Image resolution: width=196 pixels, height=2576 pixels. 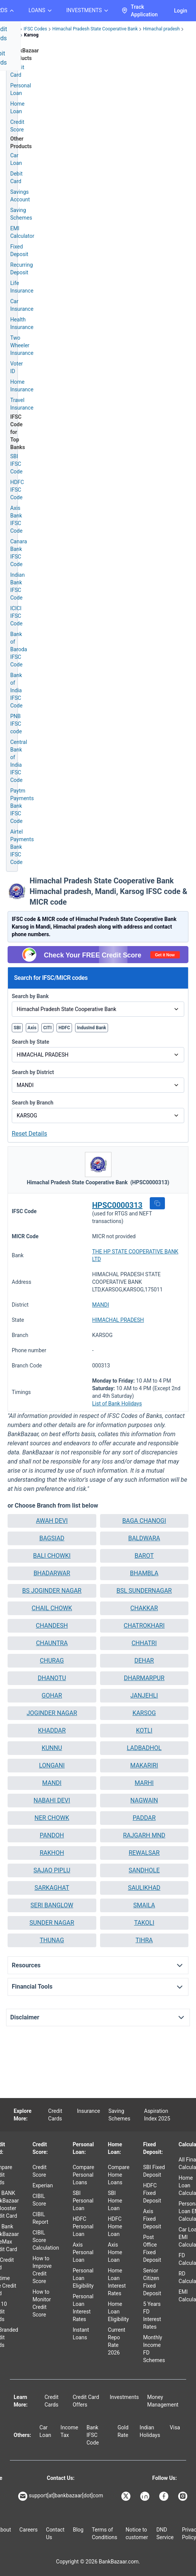 What do you see at coordinates (144, 1608) in the screenshot?
I see `CHAKKAR` at bounding box center [144, 1608].